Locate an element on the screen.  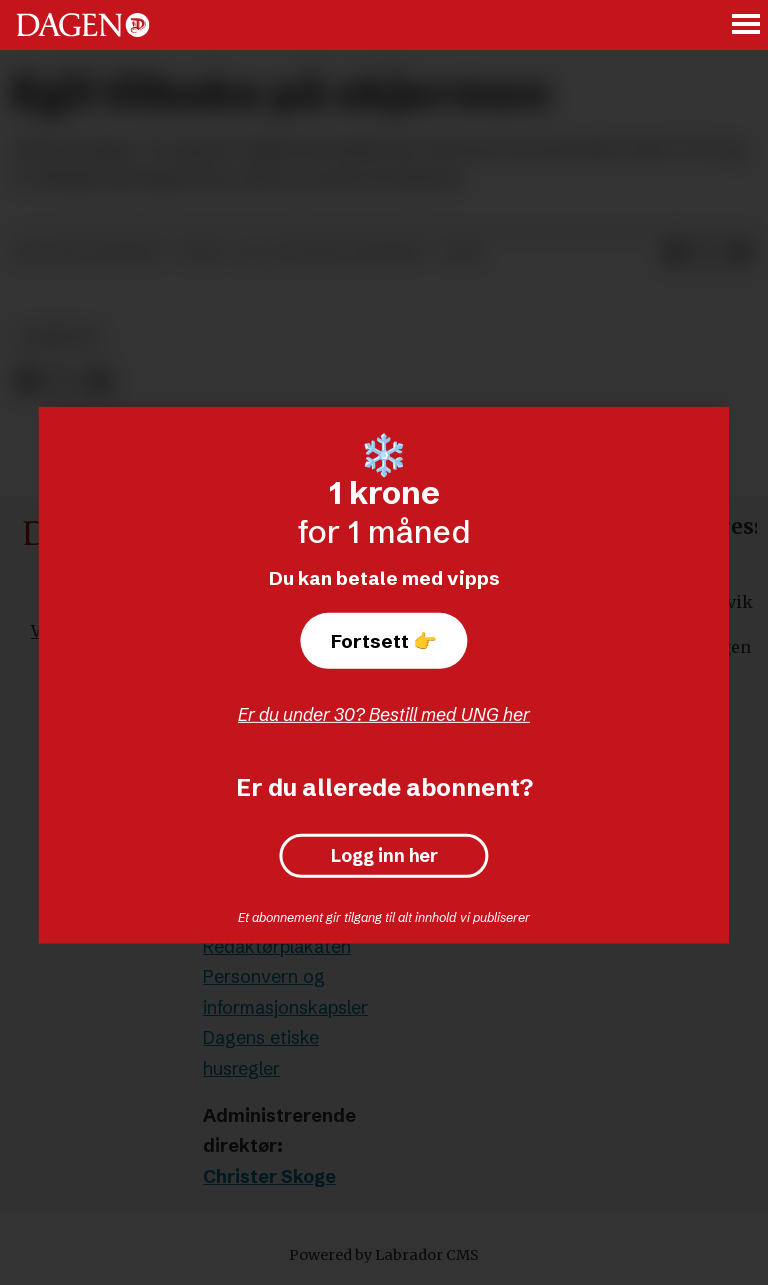
Er du under 30? Bestill med UNG her is located at coordinates (384, 714).